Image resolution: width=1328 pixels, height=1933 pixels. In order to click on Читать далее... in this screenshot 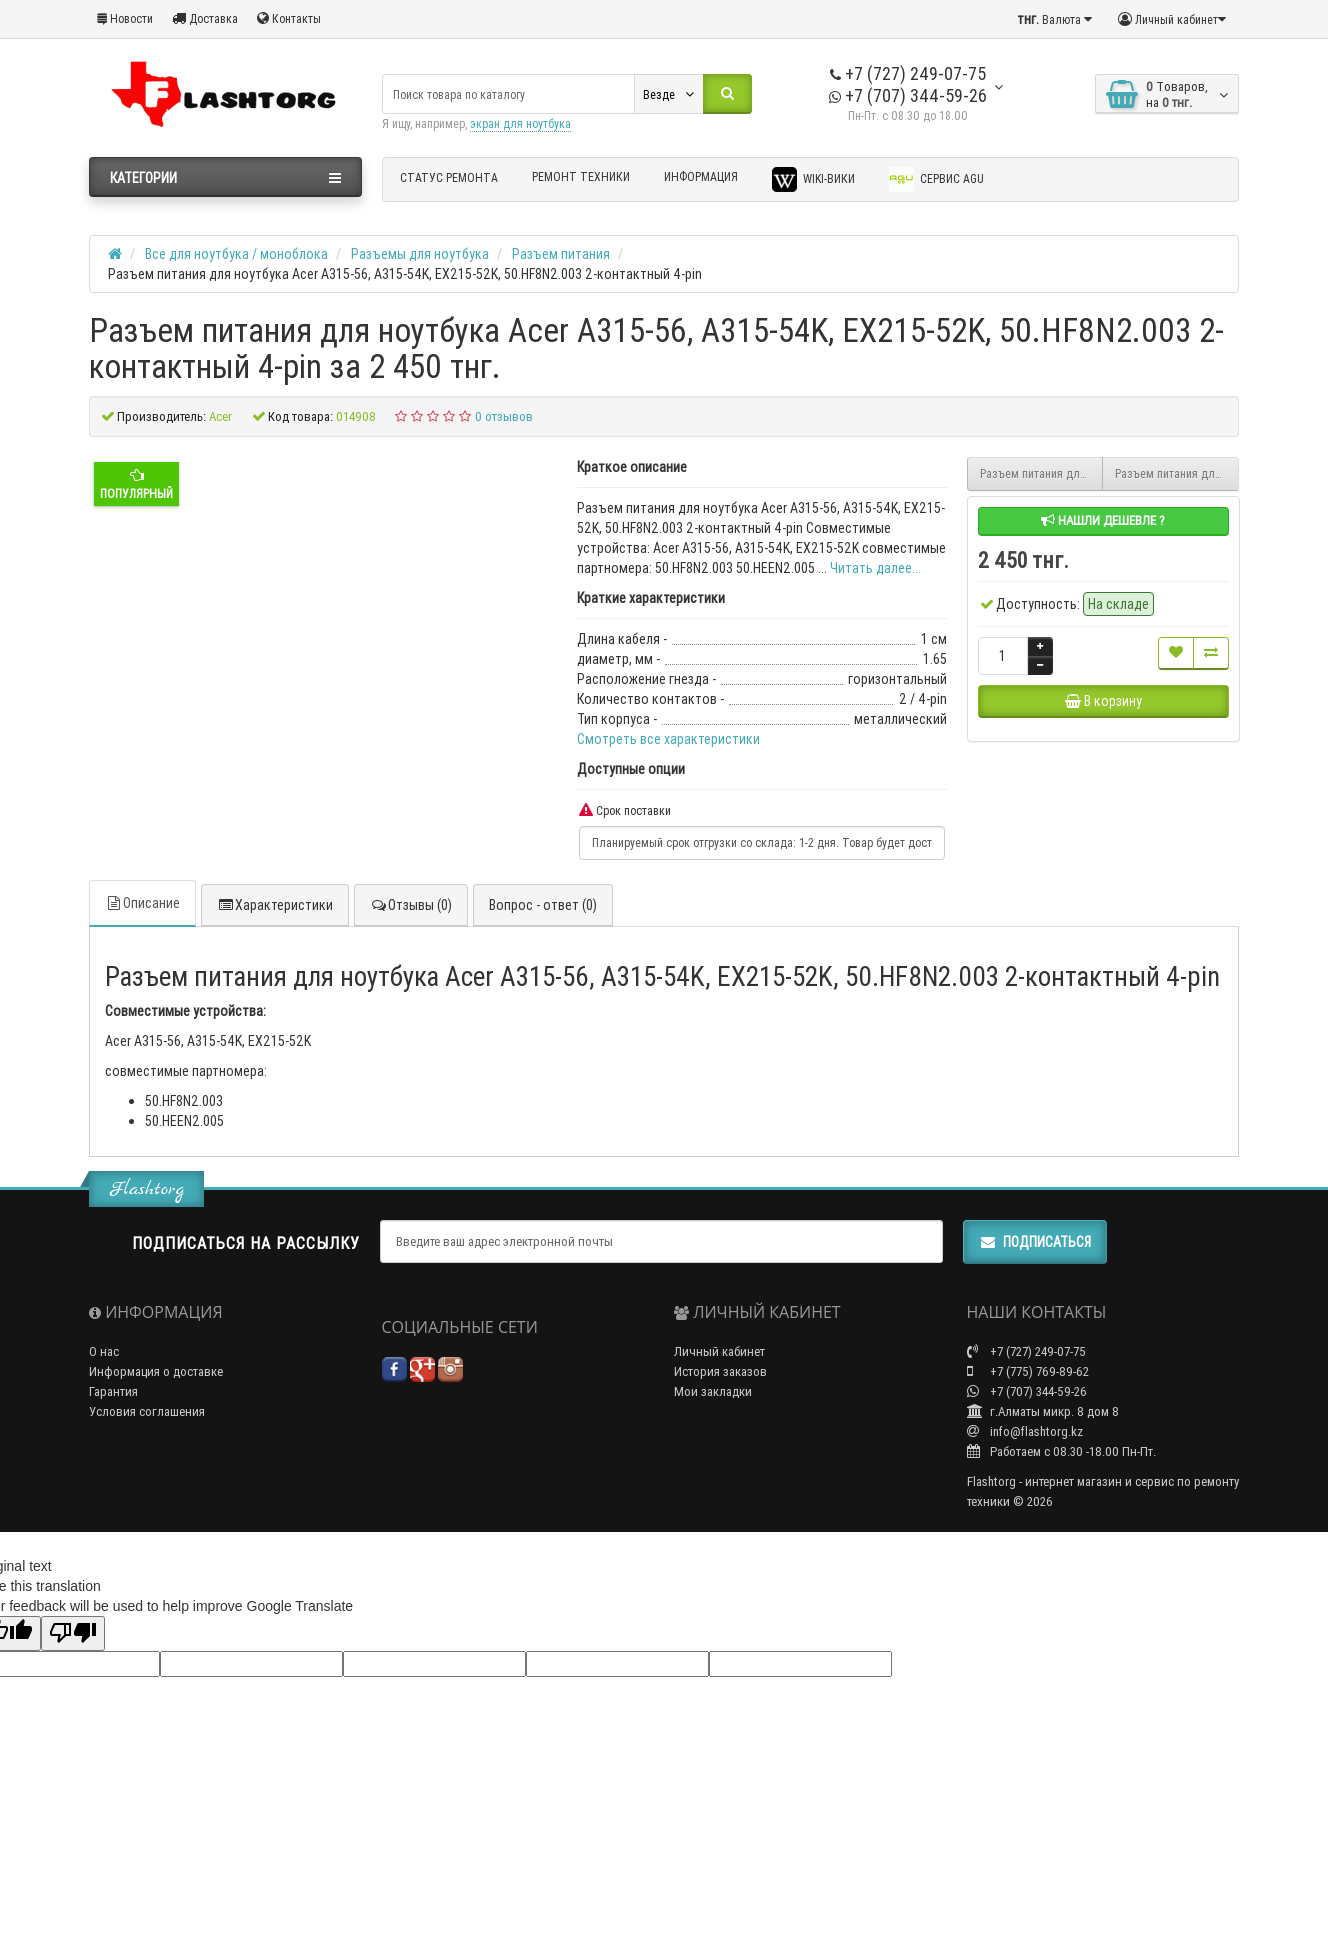, I will do `click(875, 568)`.